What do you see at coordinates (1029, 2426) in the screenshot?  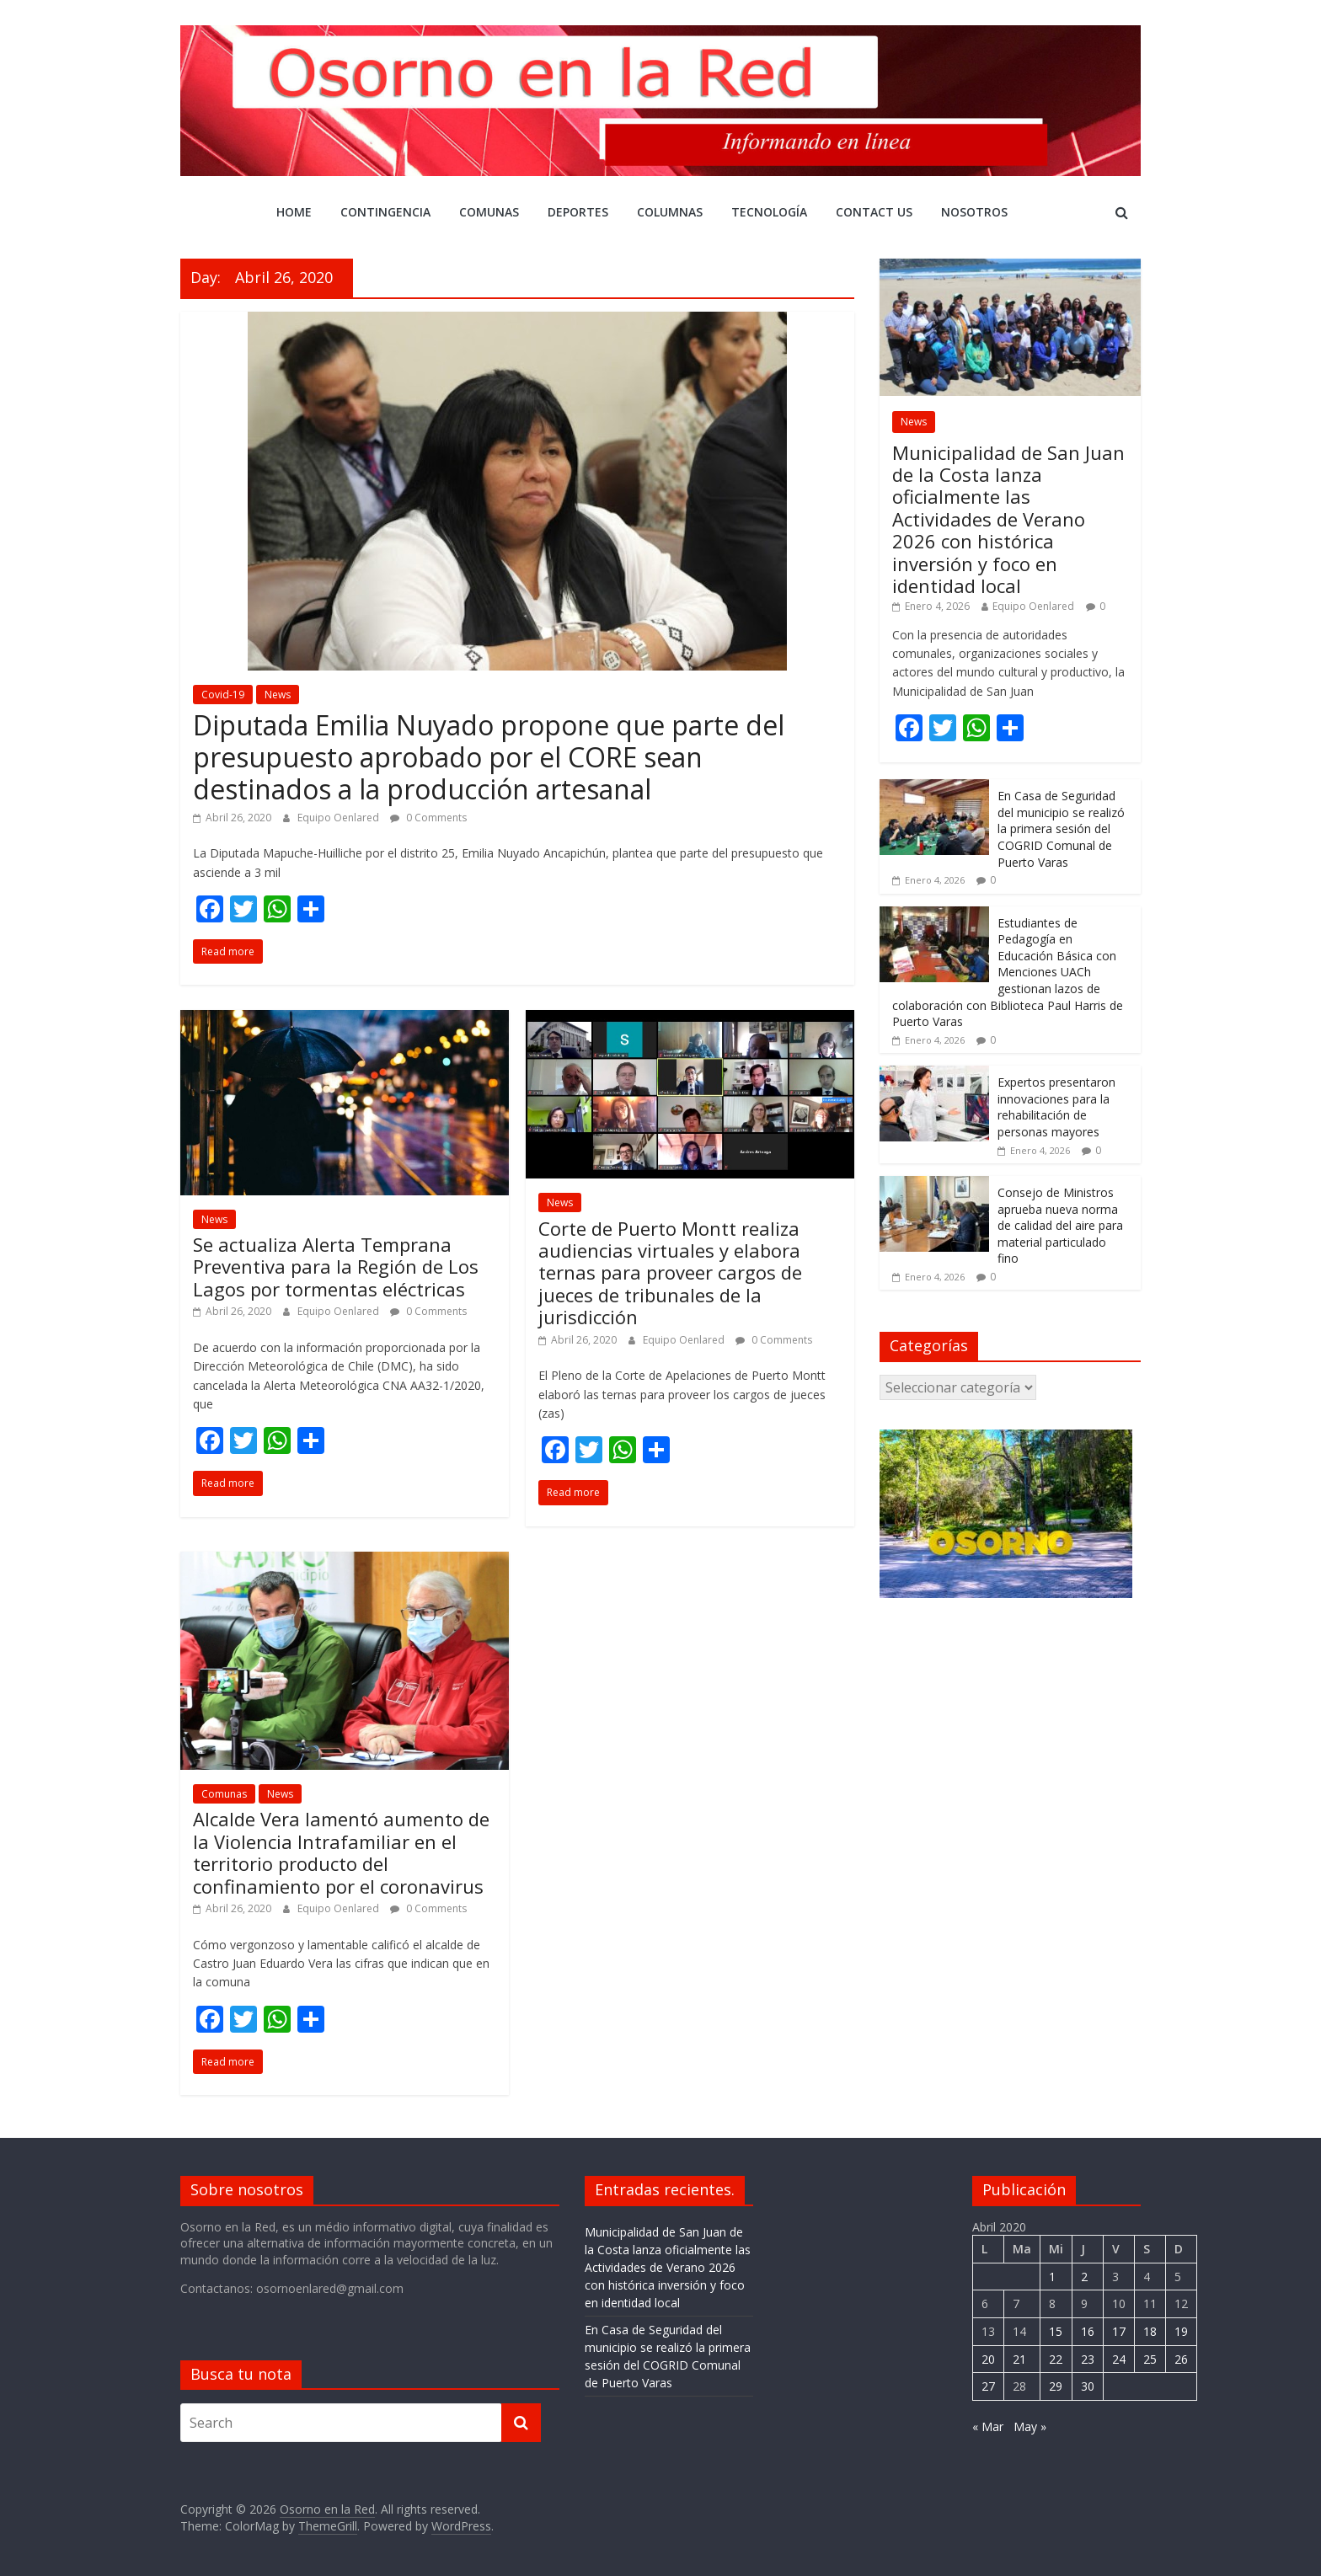 I see `May »` at bounding box center [1029, 2426].